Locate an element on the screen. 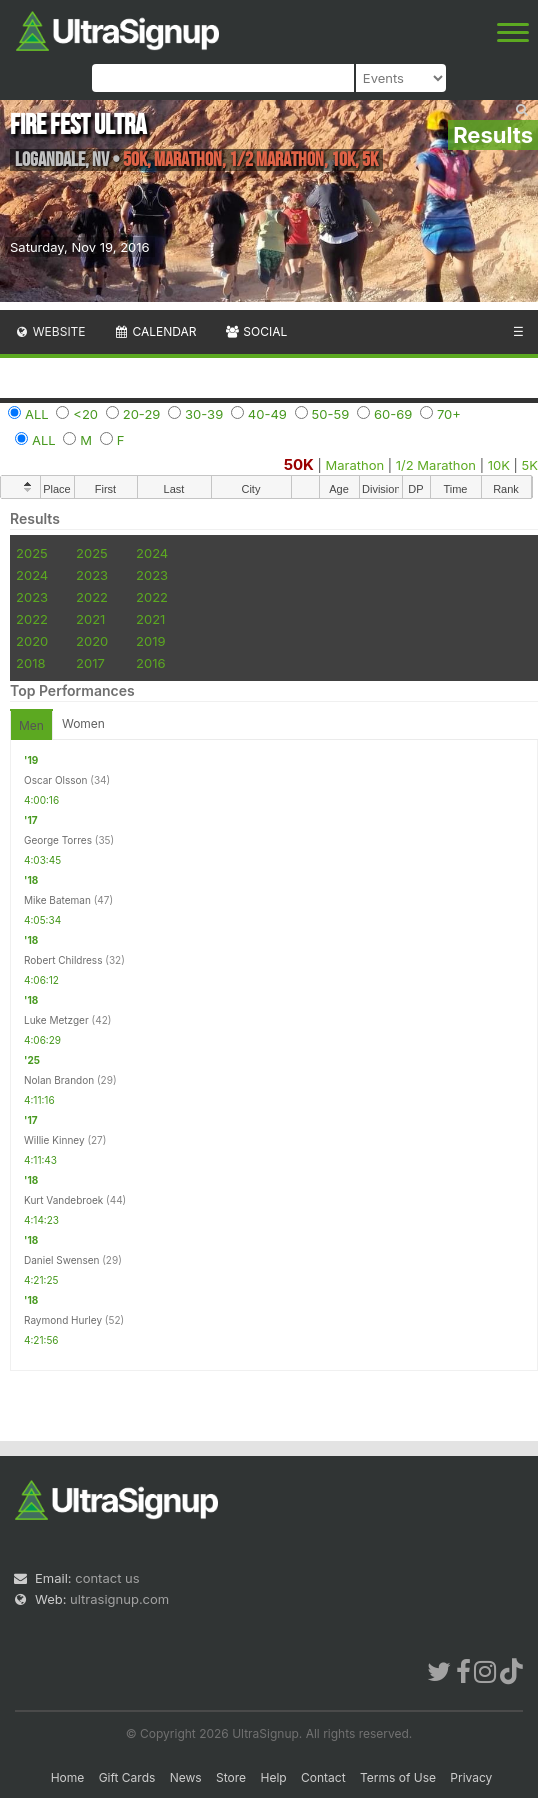  2020 is located at coordinates (32, 641).